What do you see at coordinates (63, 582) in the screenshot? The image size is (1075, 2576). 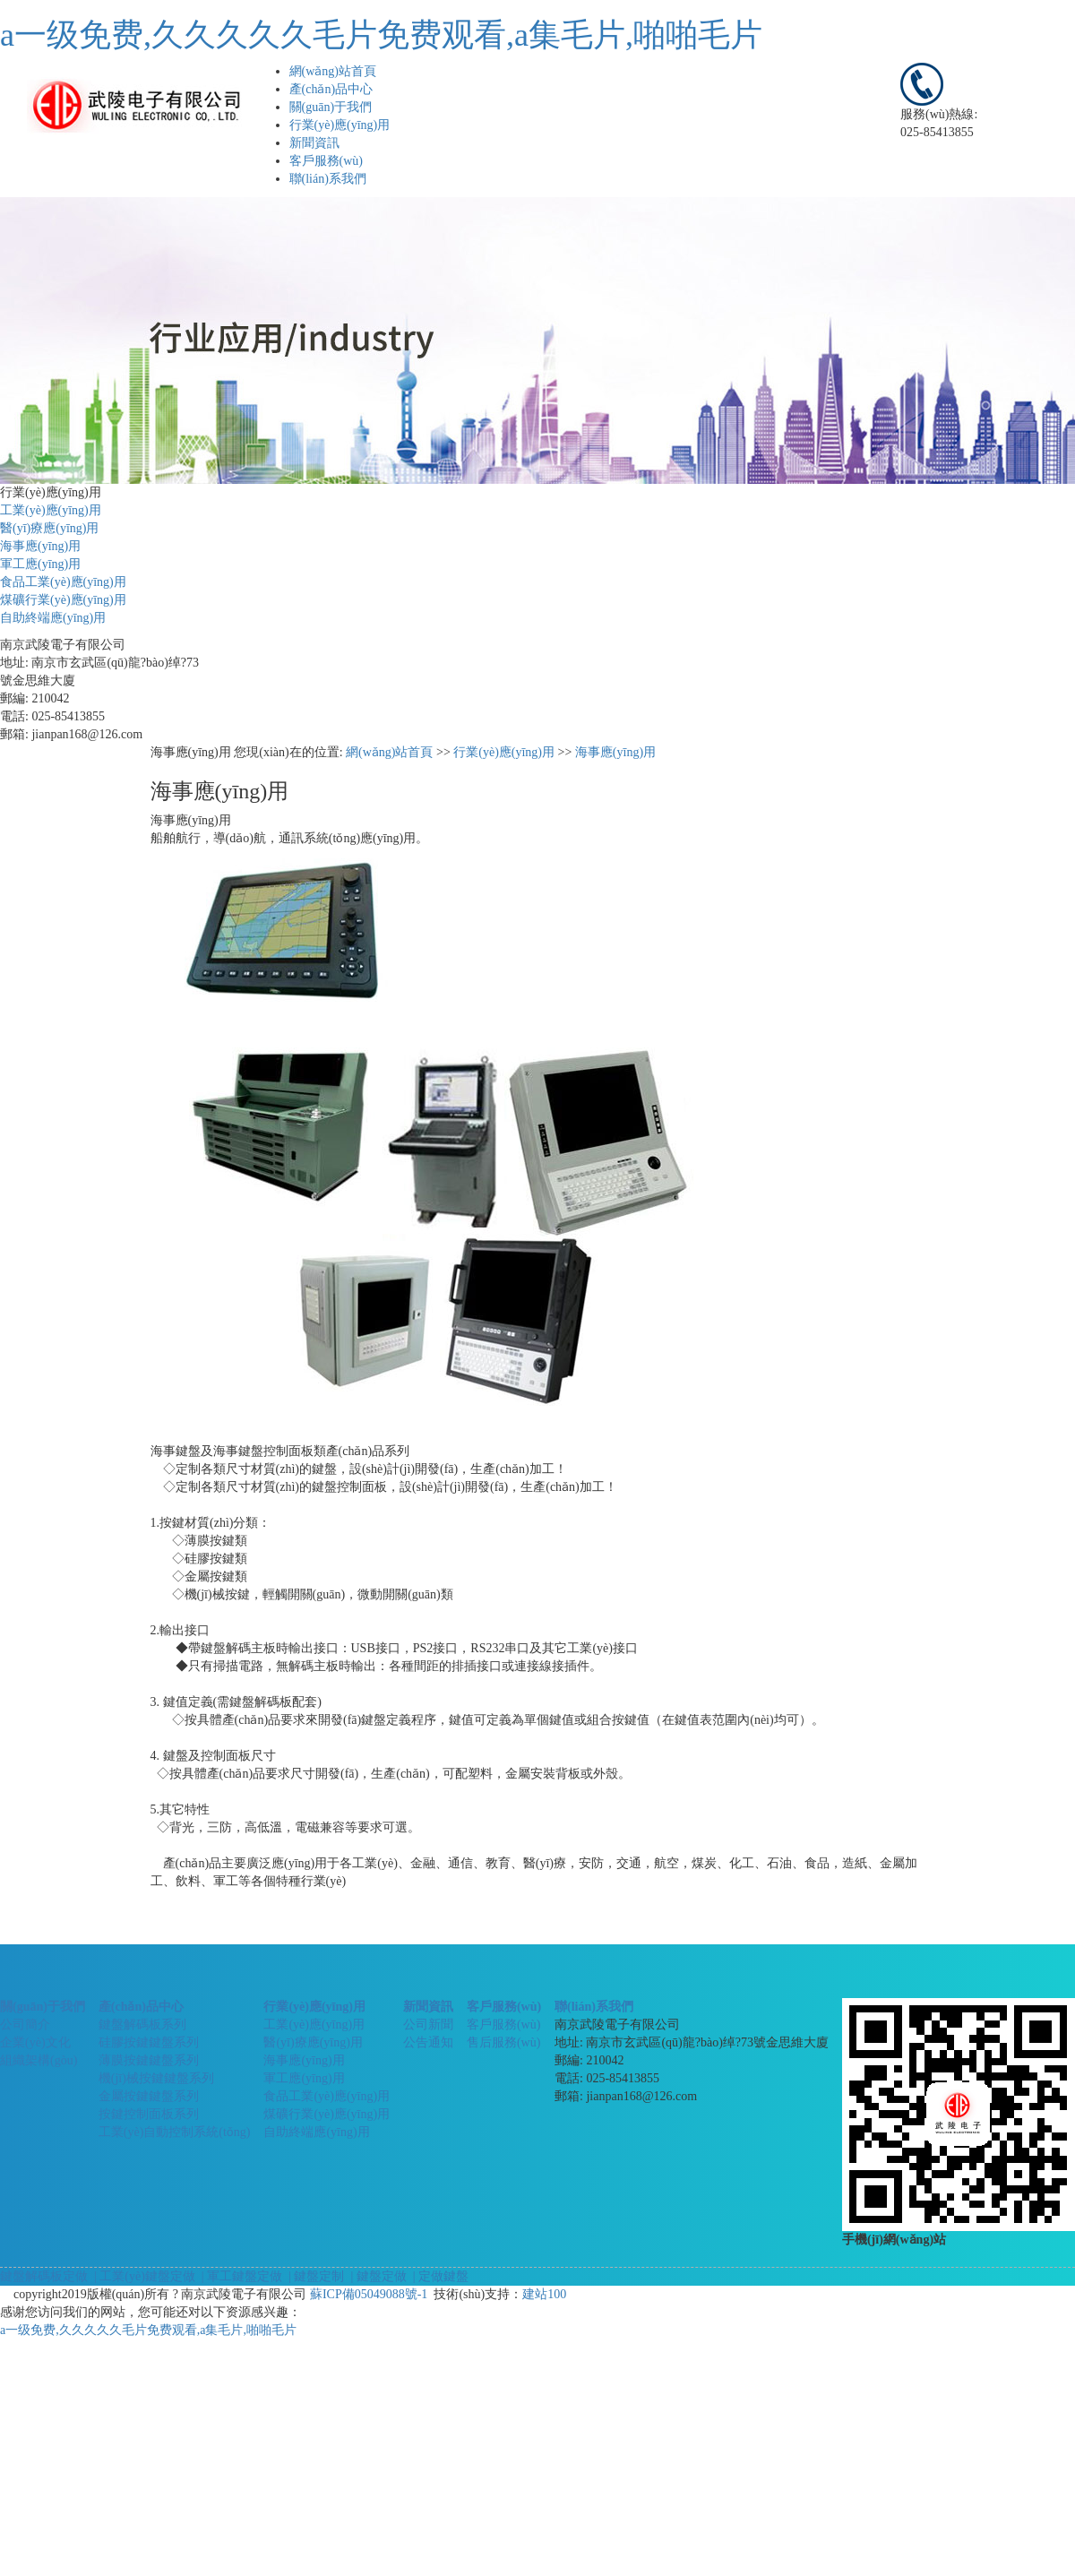 I see `食品工業(yè)應(yīng)用` at bounding box center [63, 582].